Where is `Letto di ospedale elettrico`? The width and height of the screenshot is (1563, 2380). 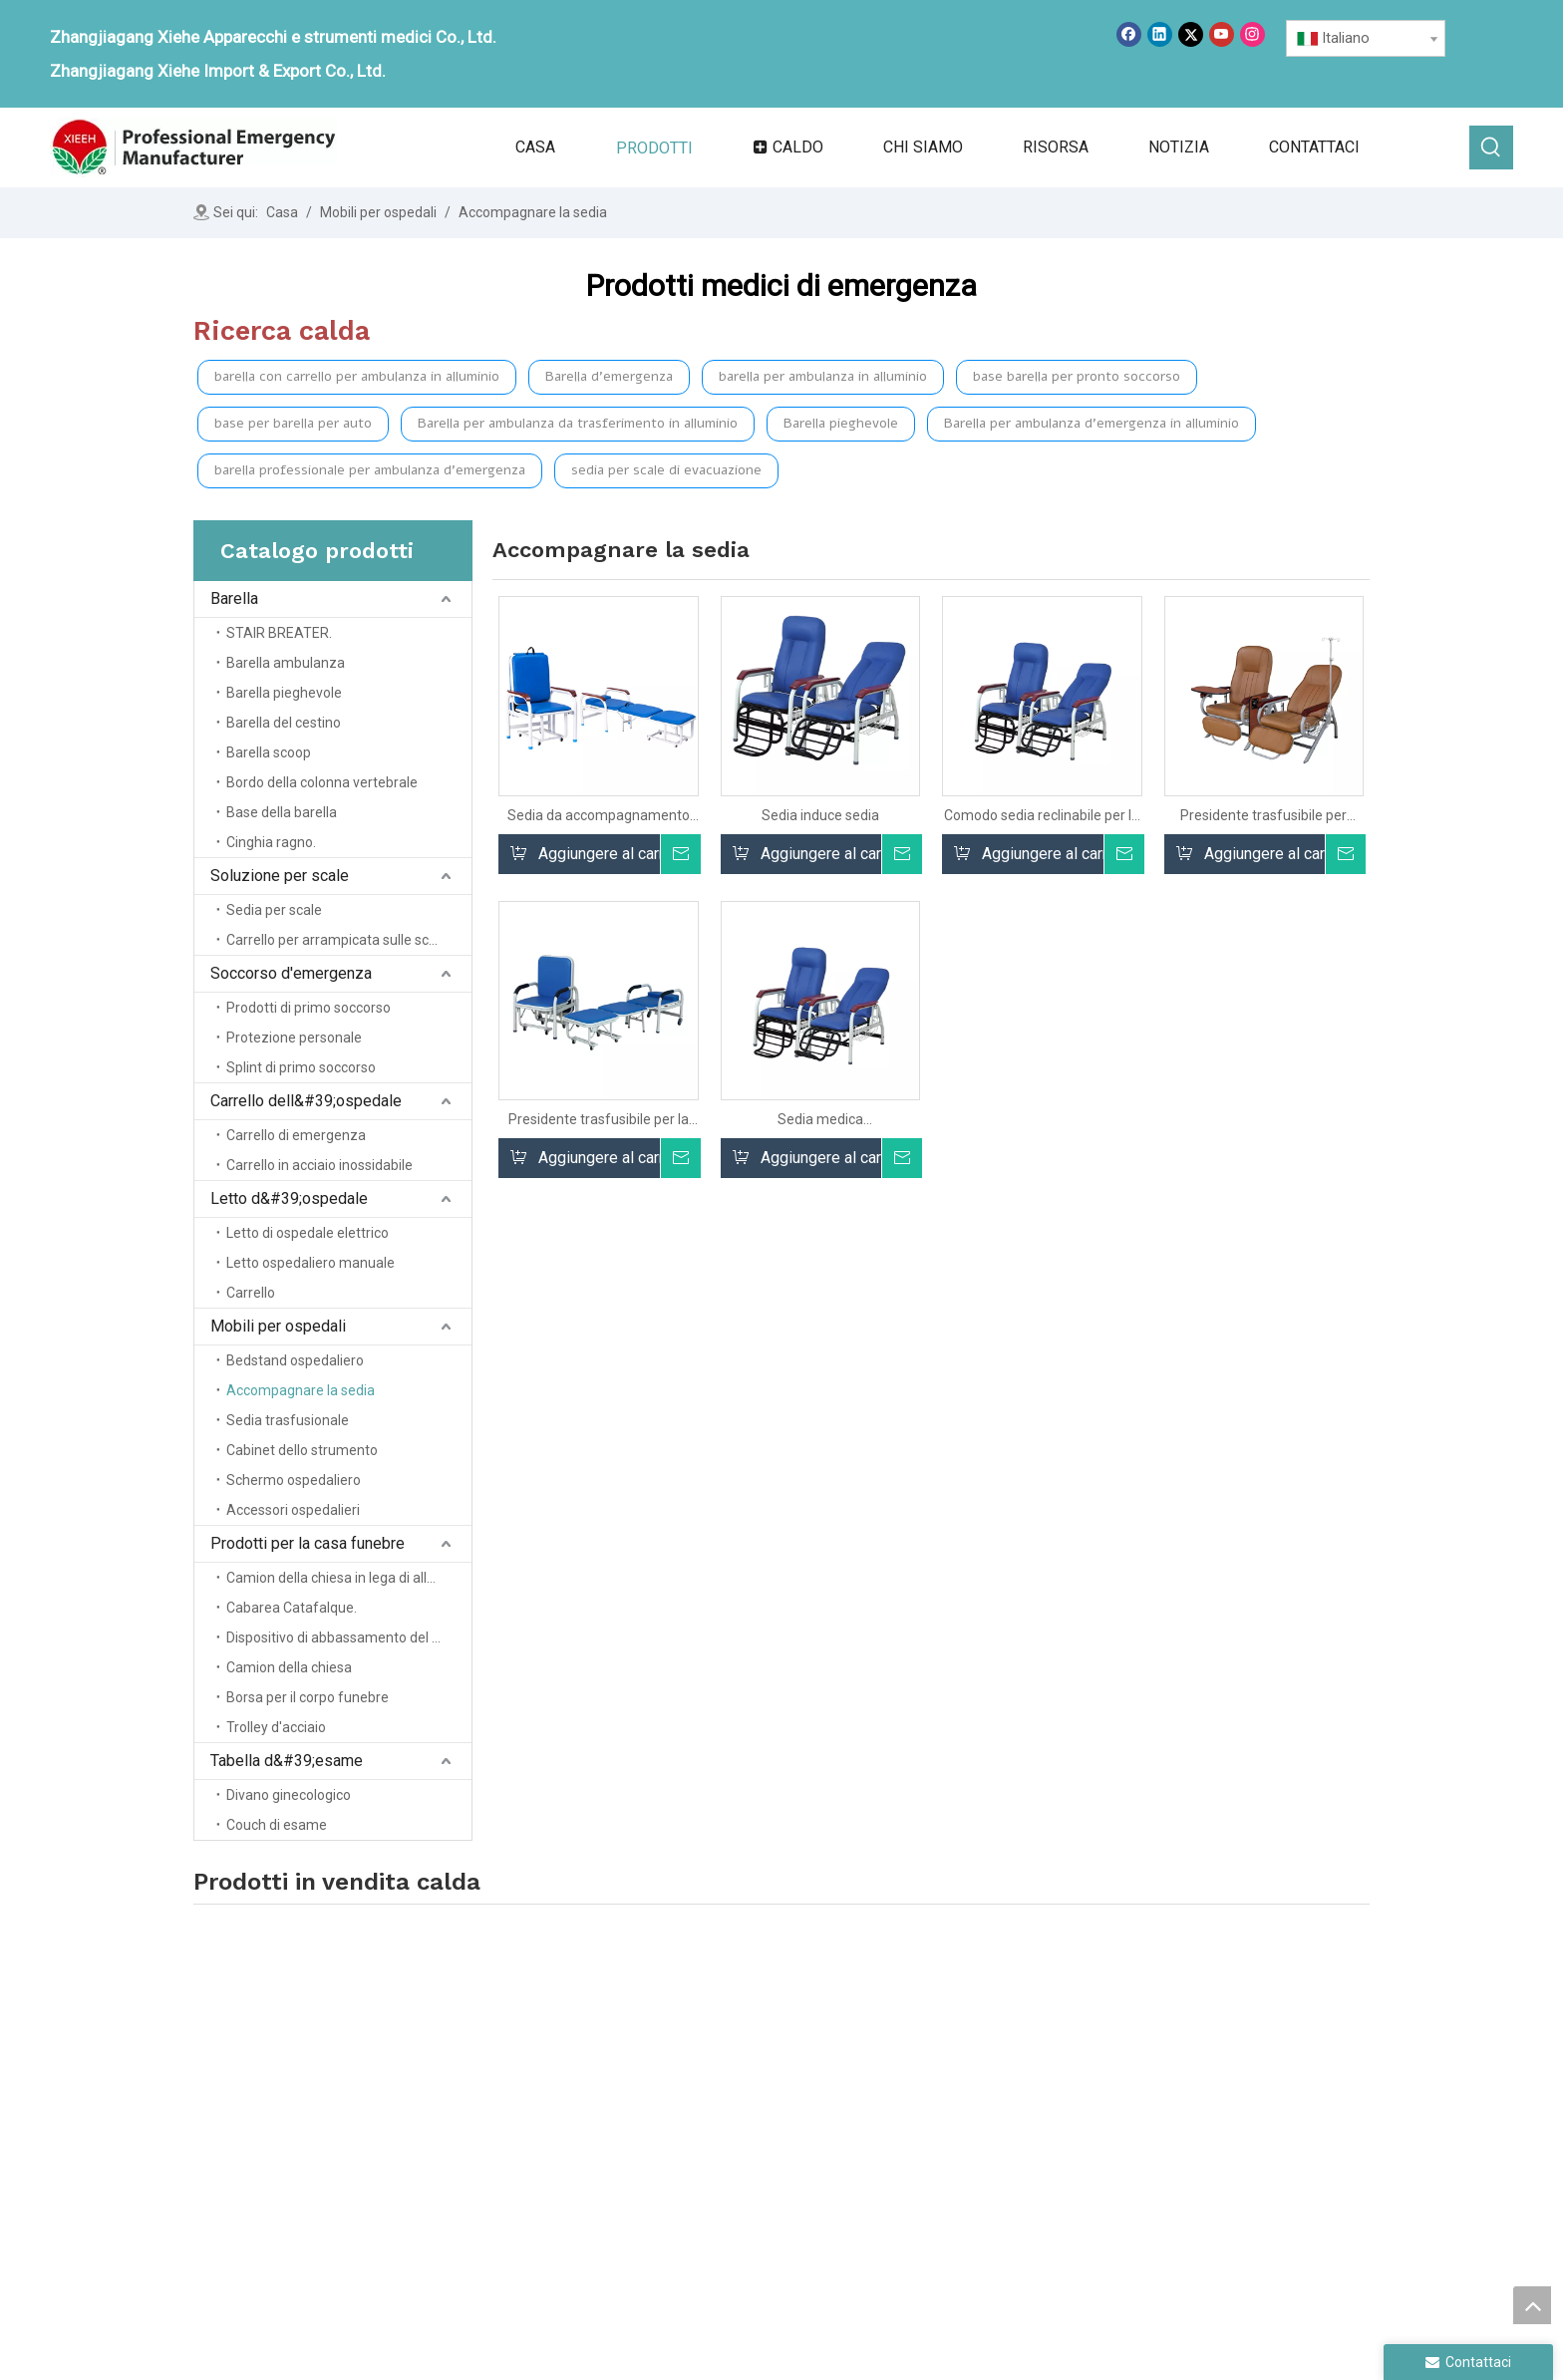 Letto di ospedale elettrico is located at coordinates (307, 1233).